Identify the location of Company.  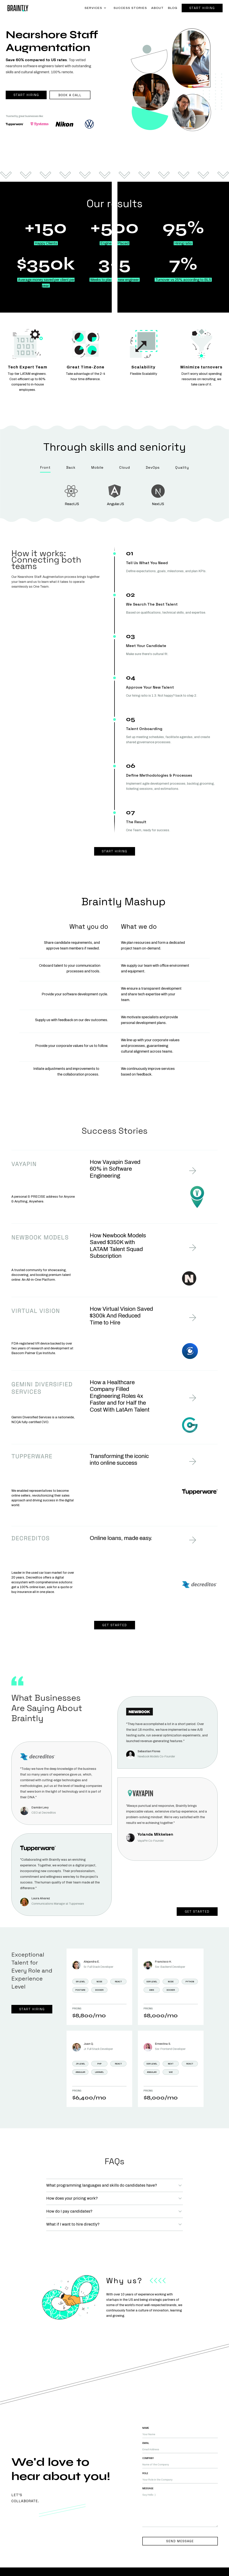
(148, 2458).